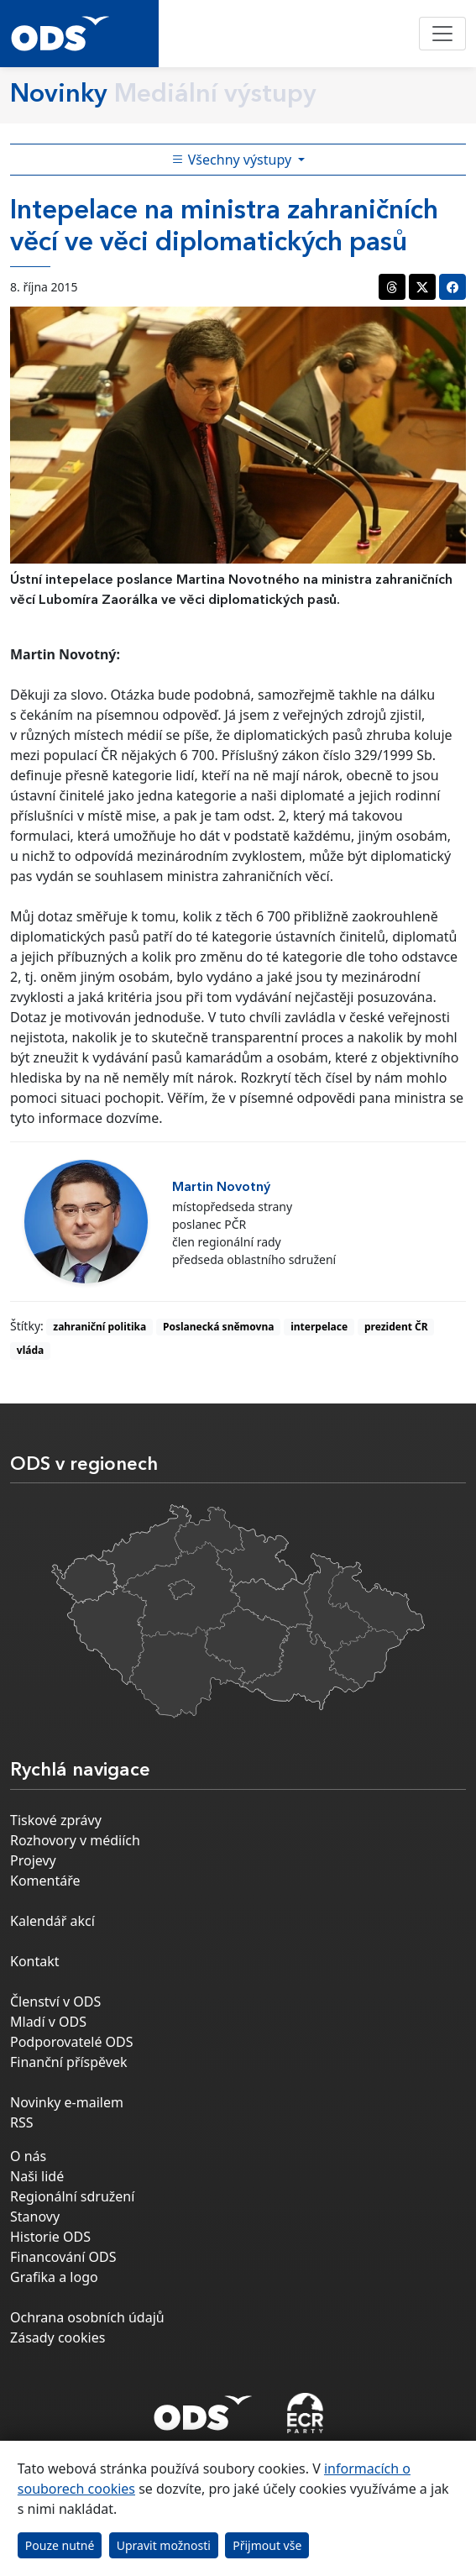  I want to click on Členství v ODS, so click(55, 2001).